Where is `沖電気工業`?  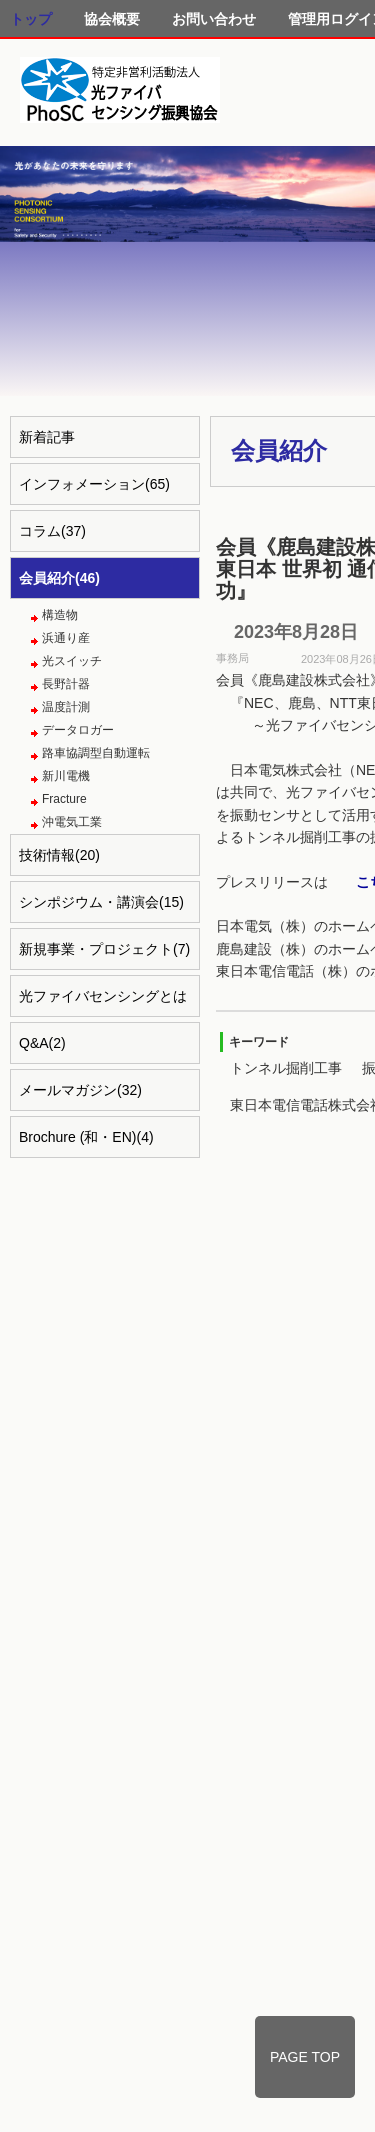 沖電気工業 is located at coordinates (72, 822).